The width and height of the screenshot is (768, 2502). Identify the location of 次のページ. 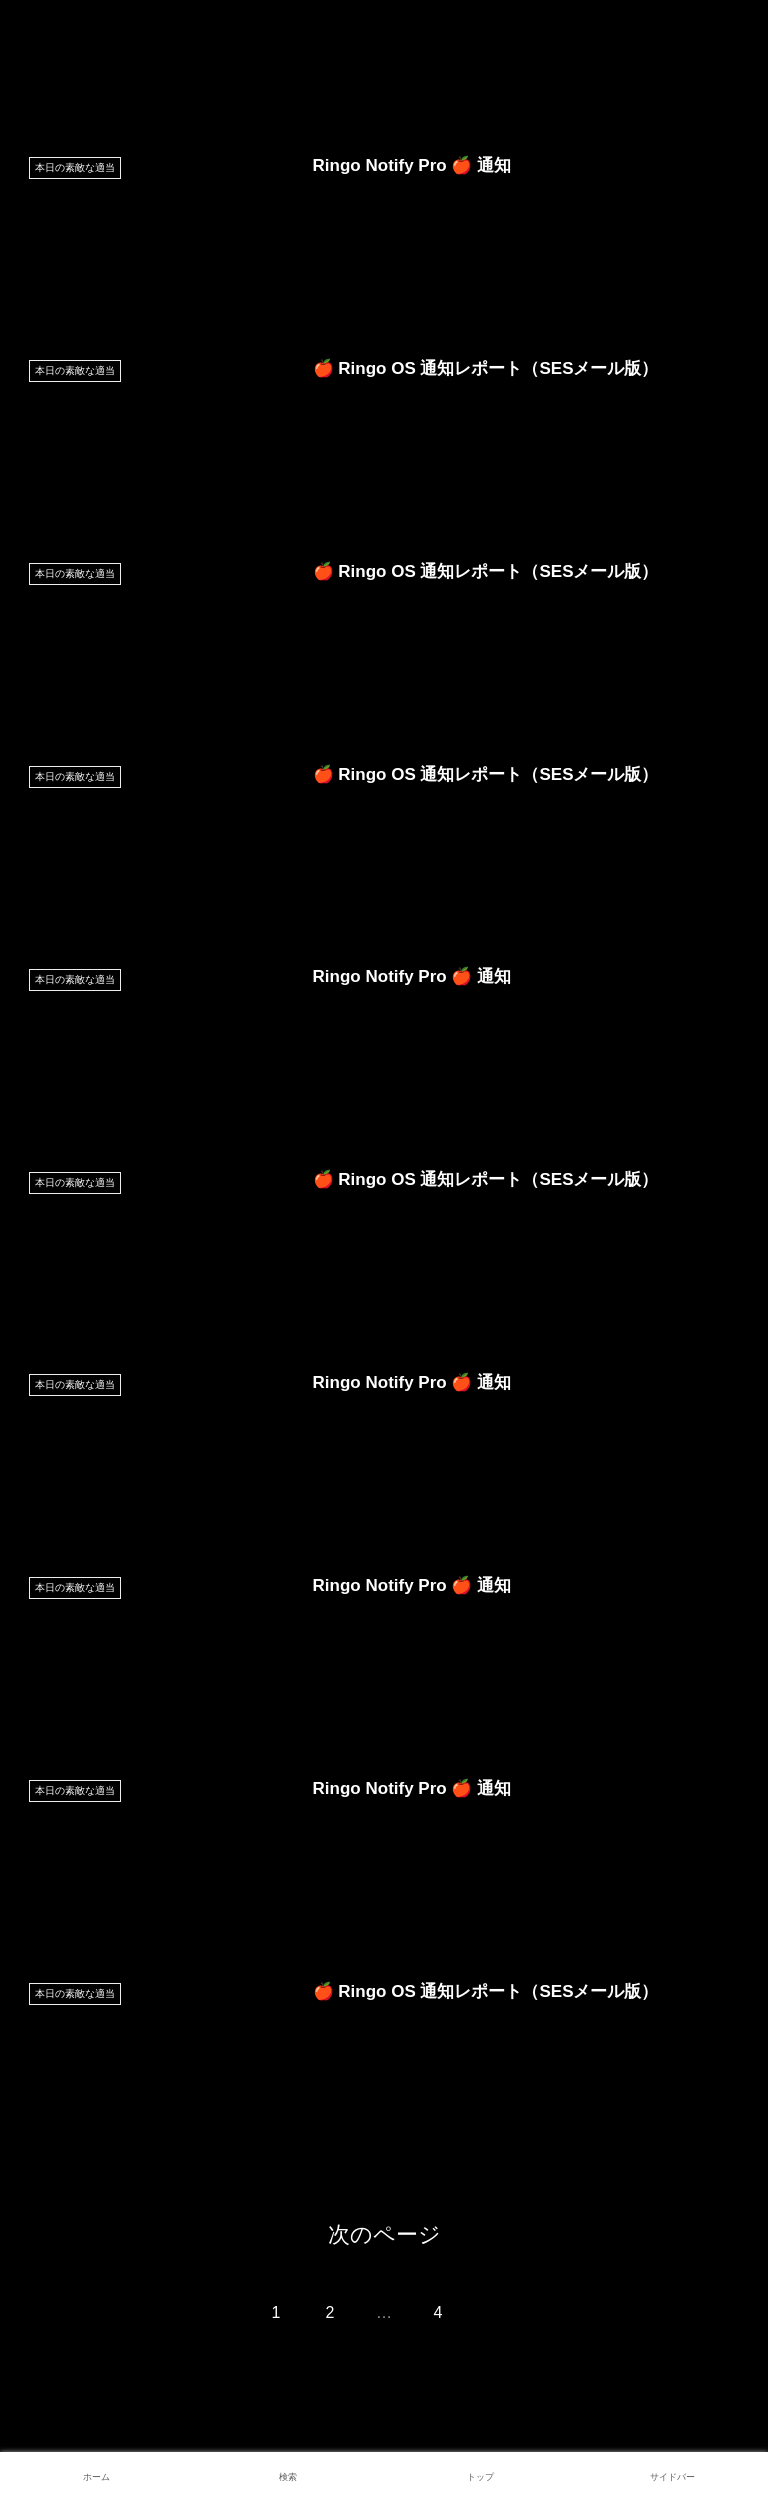
(384, 2234).